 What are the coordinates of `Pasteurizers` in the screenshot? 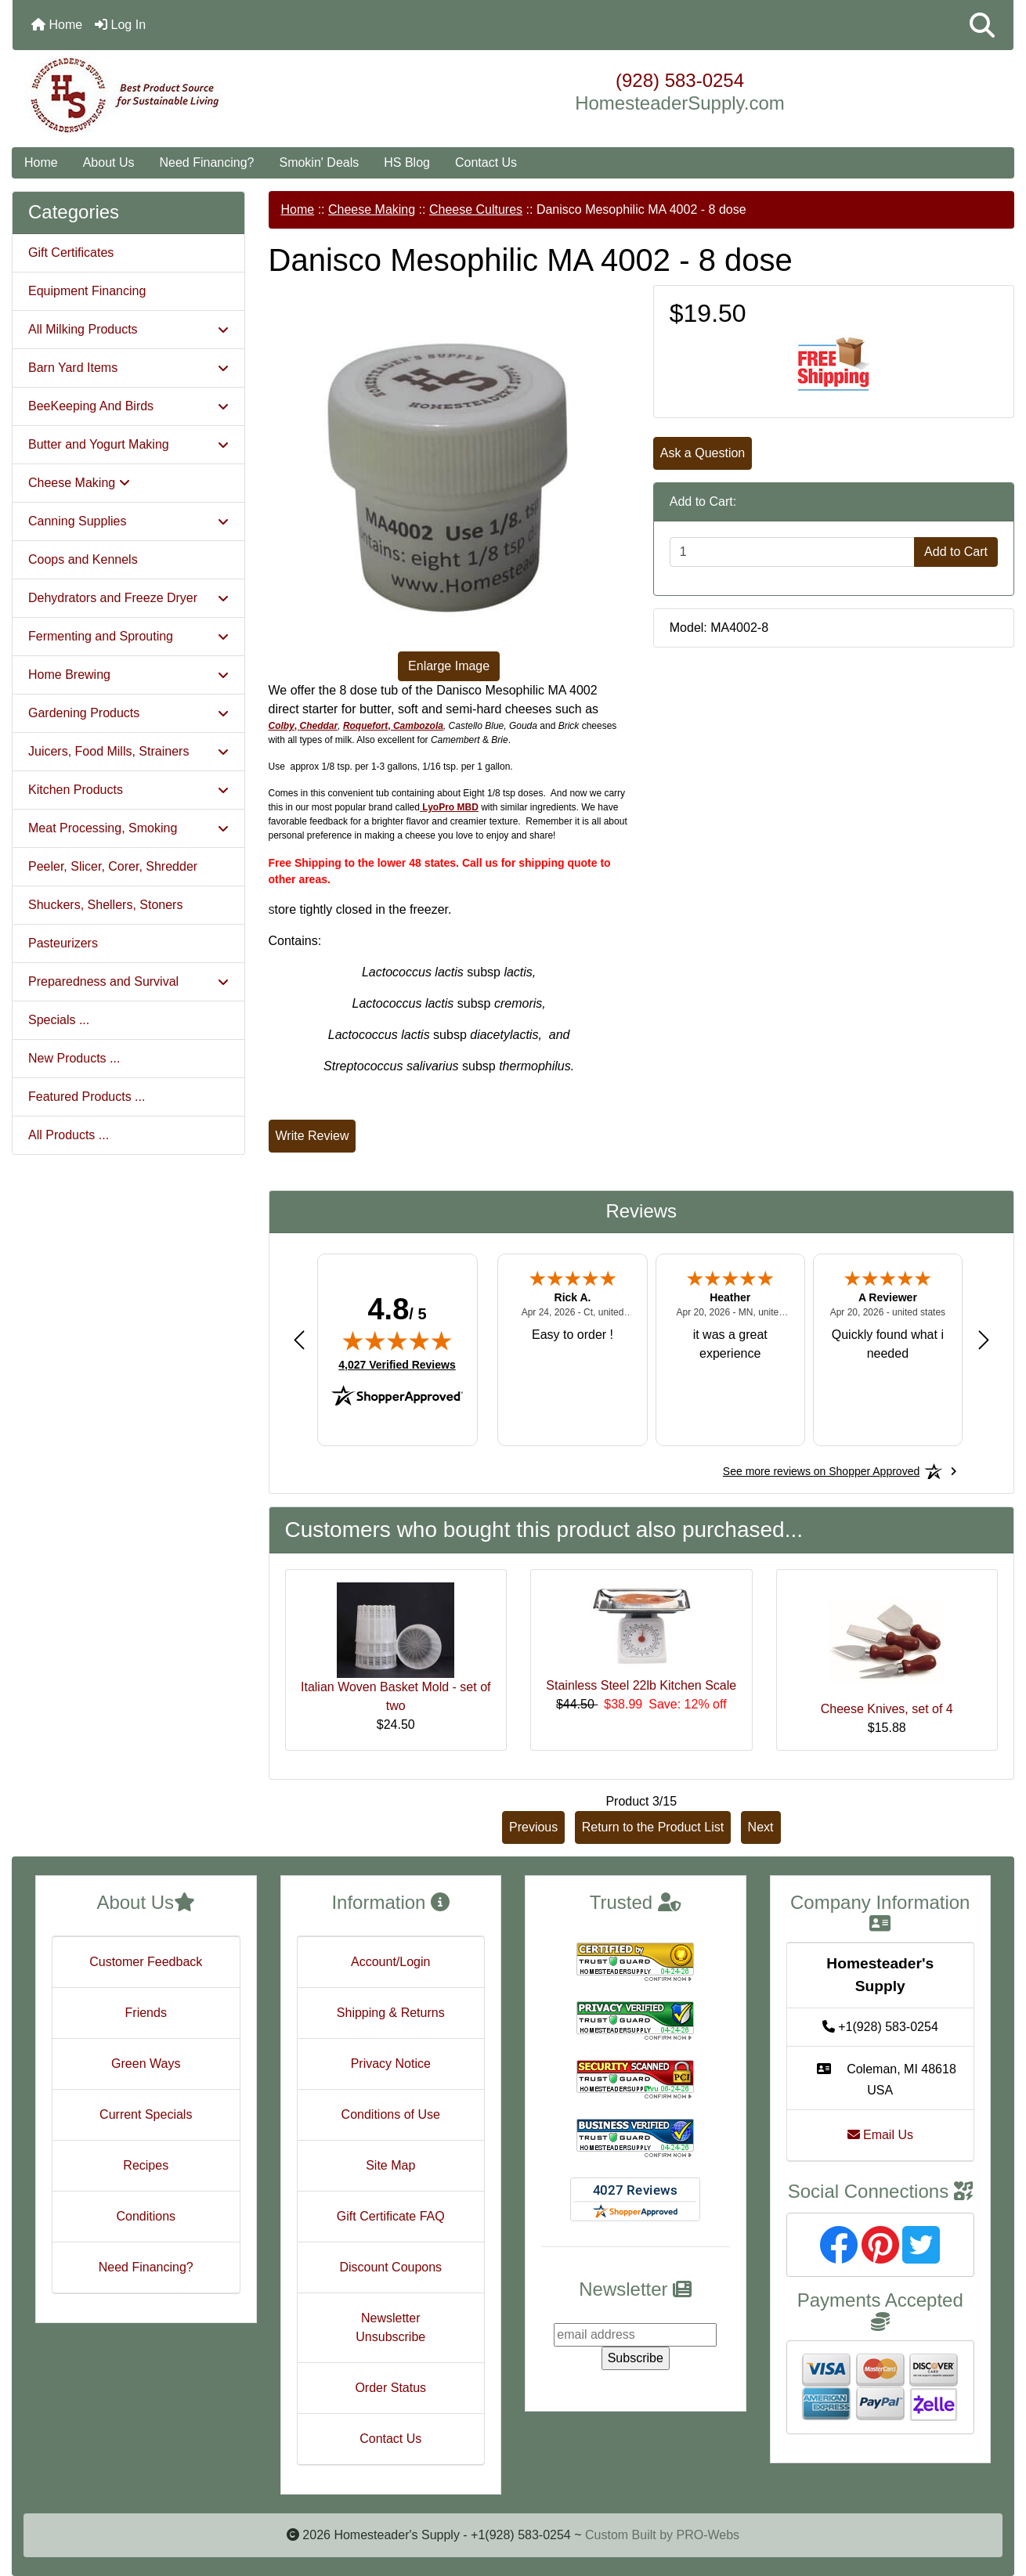 It's located at (63, 943).